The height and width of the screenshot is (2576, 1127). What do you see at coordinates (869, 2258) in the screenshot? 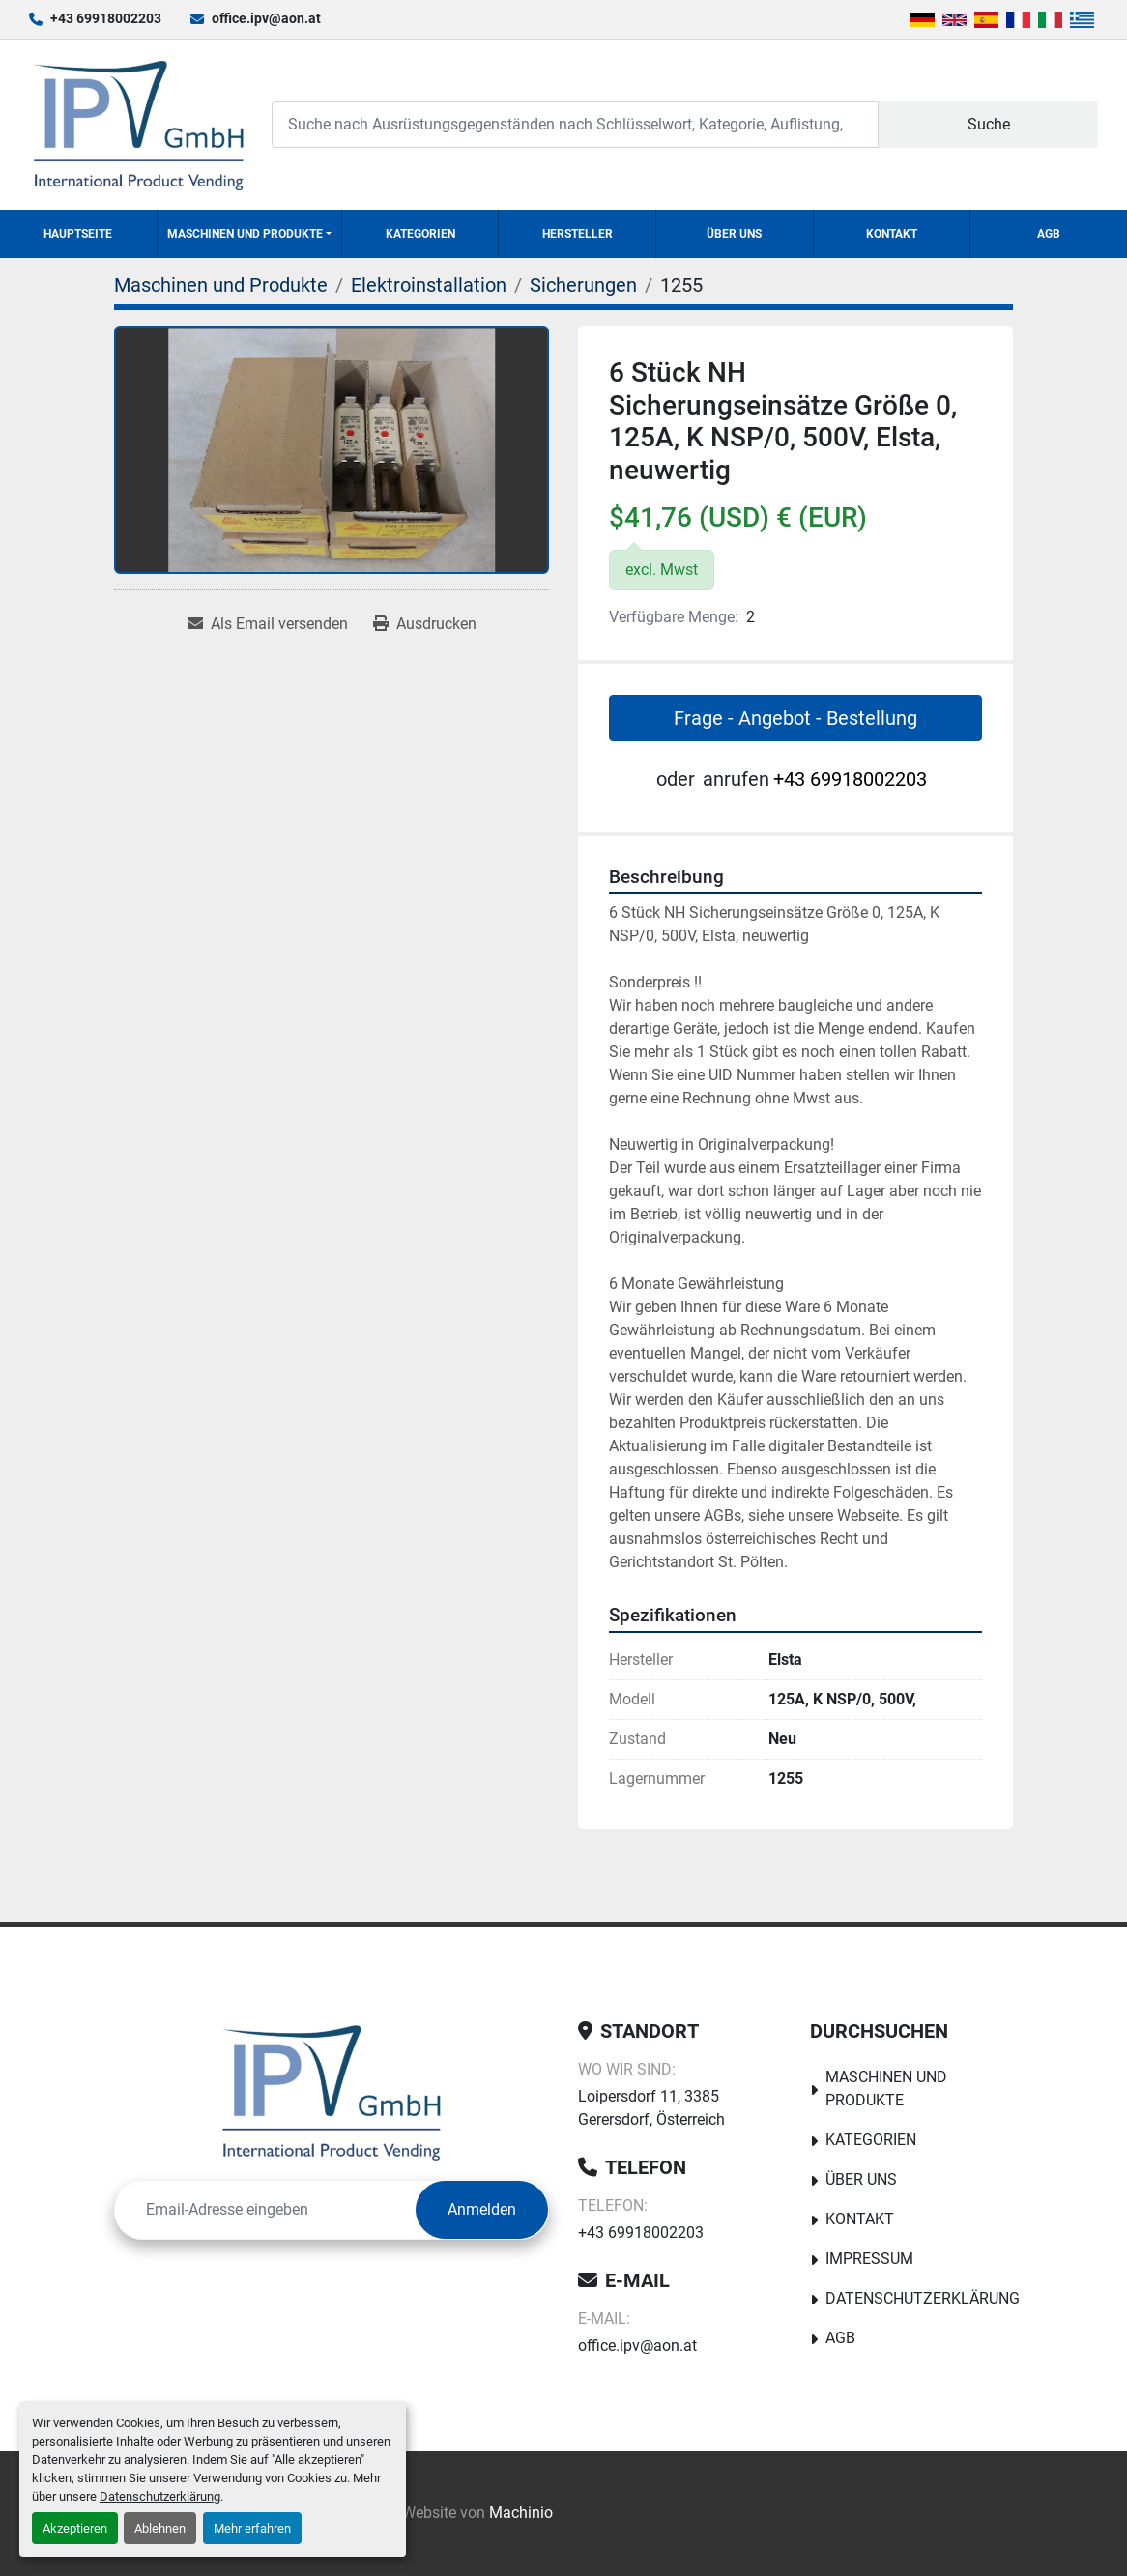
I see `Impressum` at bounding box center [869, 2258].